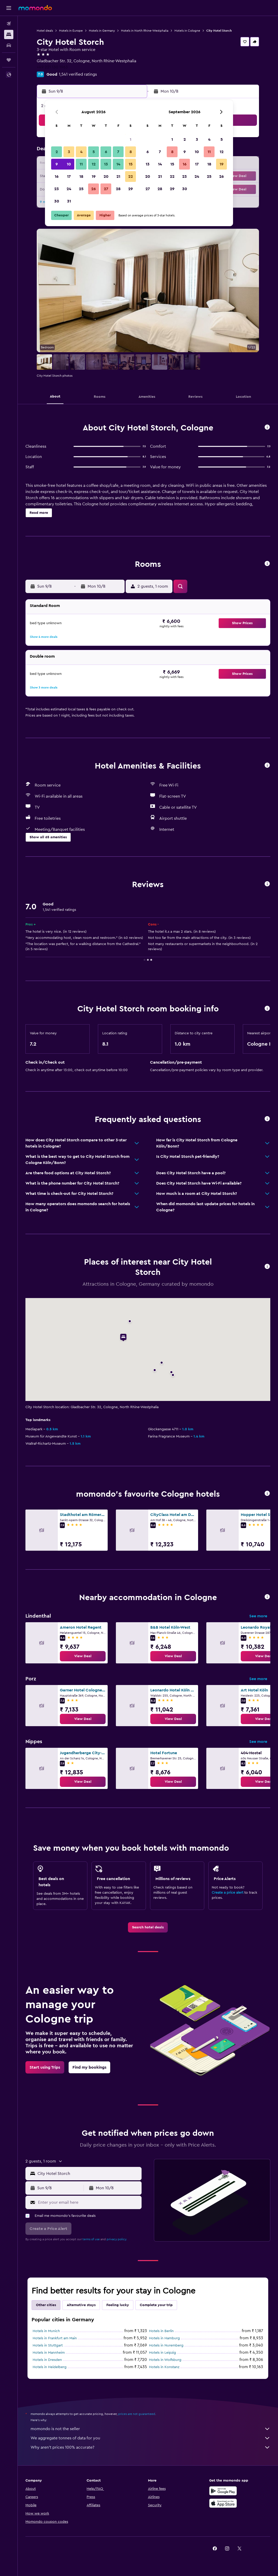 The image size is (278, 2576). Describe the element at coordinates (88, 2173) in the screenshot. I see `[combobox]` at that location.